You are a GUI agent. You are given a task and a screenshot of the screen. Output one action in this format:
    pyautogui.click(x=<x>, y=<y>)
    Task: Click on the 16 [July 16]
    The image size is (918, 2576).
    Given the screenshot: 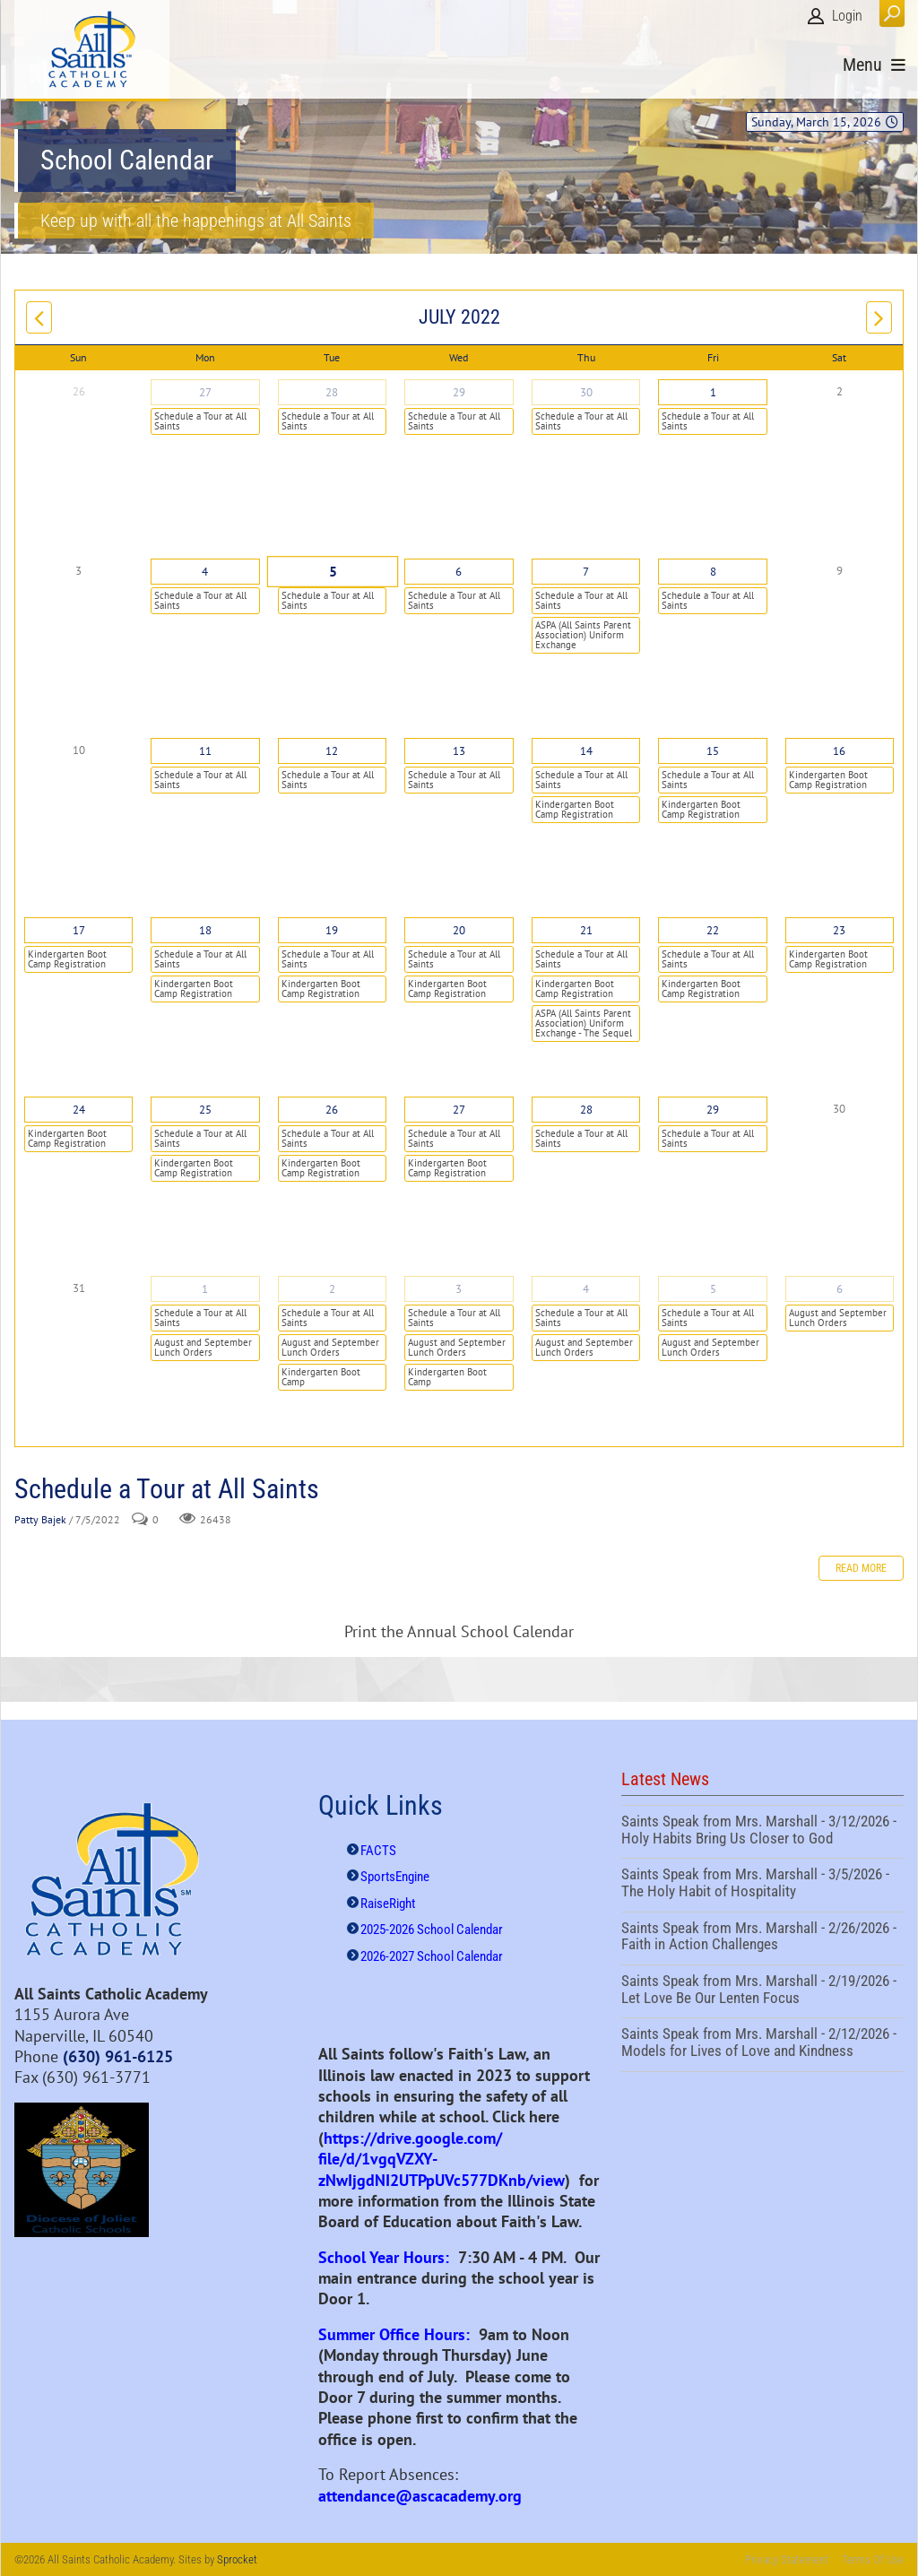 What is the action you would take?
    pyautogui.click(x=839, y=751)
    